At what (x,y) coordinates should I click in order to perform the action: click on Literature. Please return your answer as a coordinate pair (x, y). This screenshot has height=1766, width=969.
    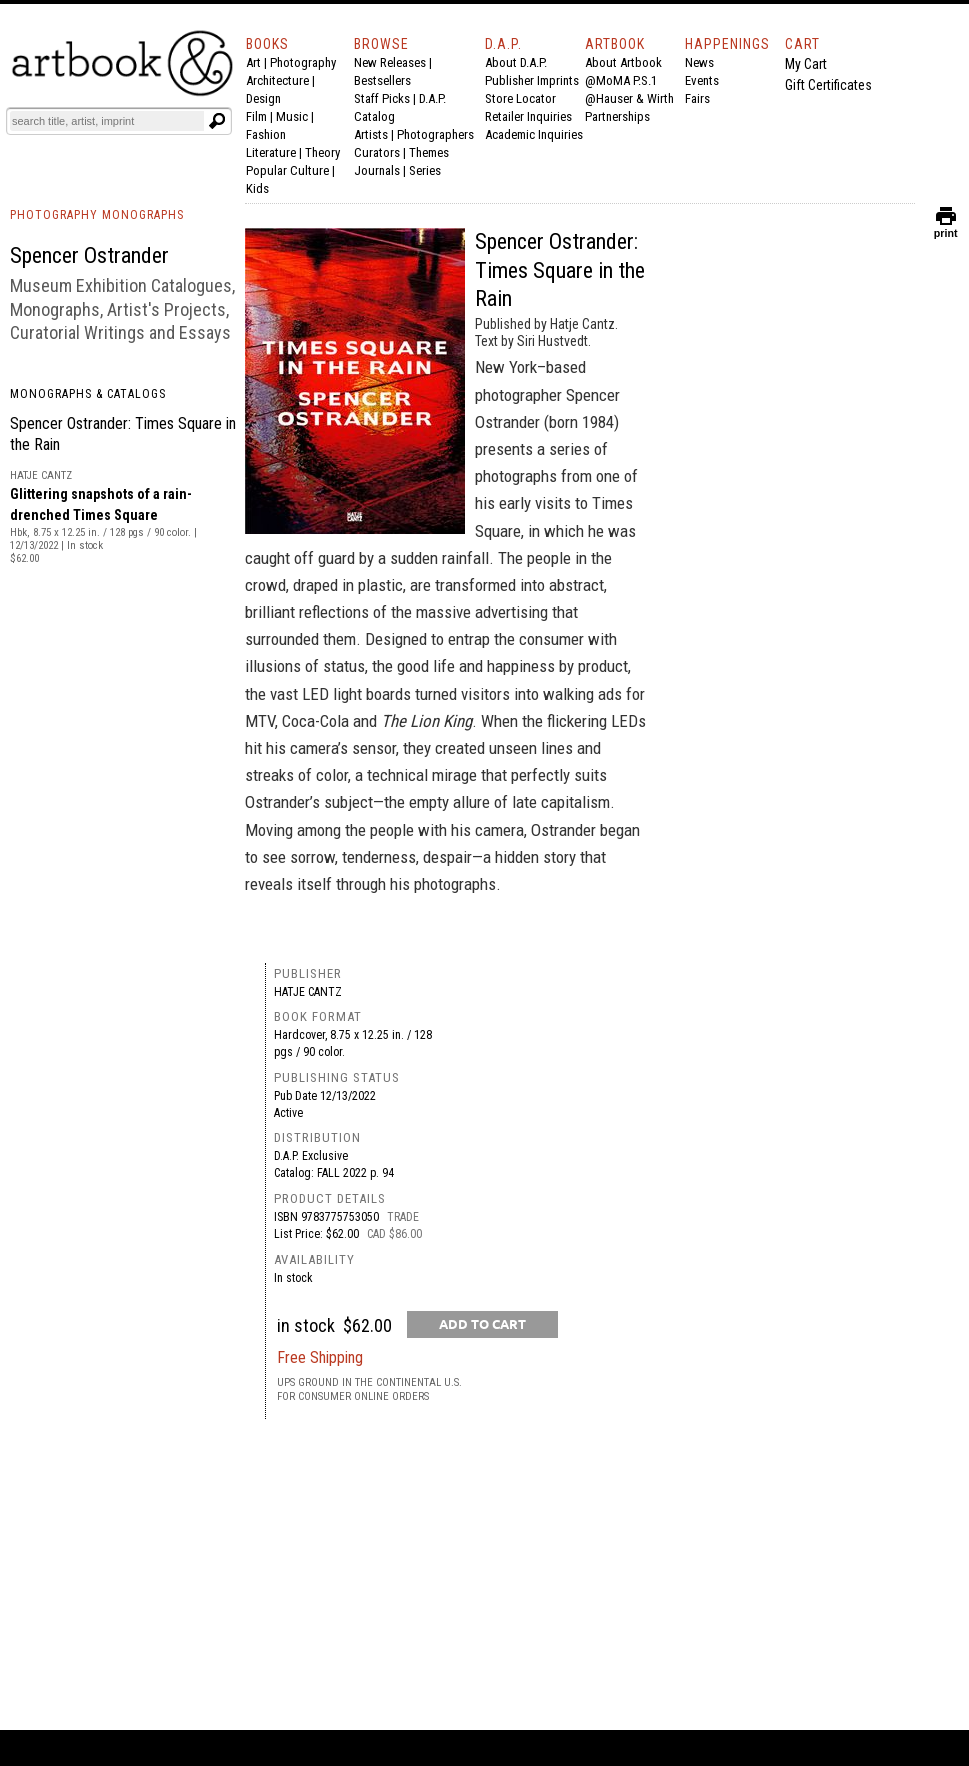
    Looking at the image, I should click on (271, 152).